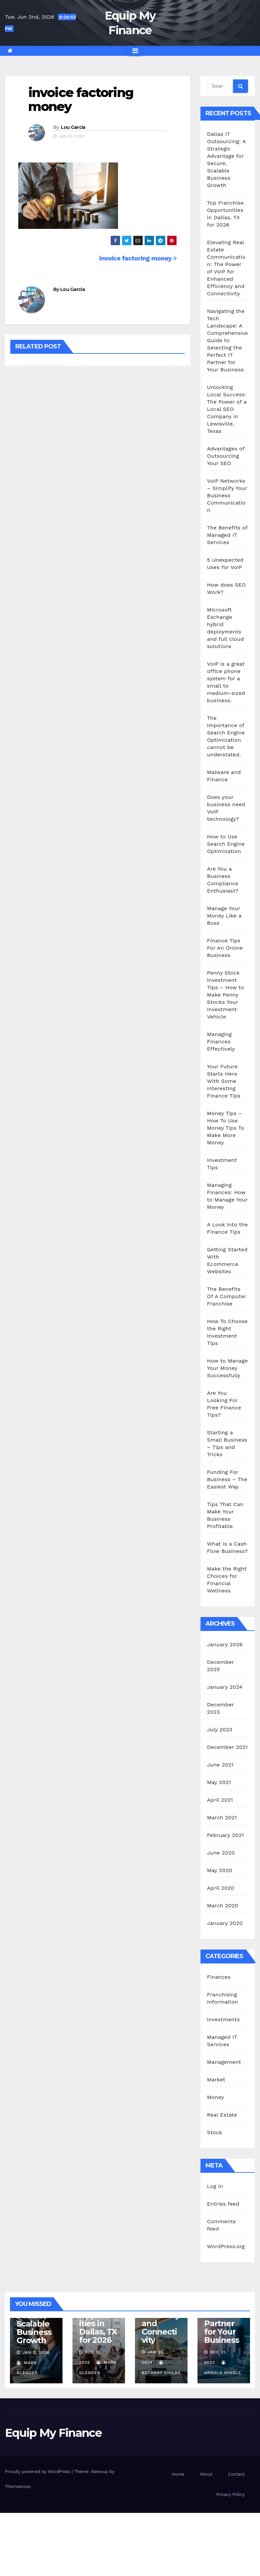 The image size is (260, 2576). I want to click on Unlocking Local Success: The Power of a Local SEO Company in Lewisville, Texas, so click(227, 409).